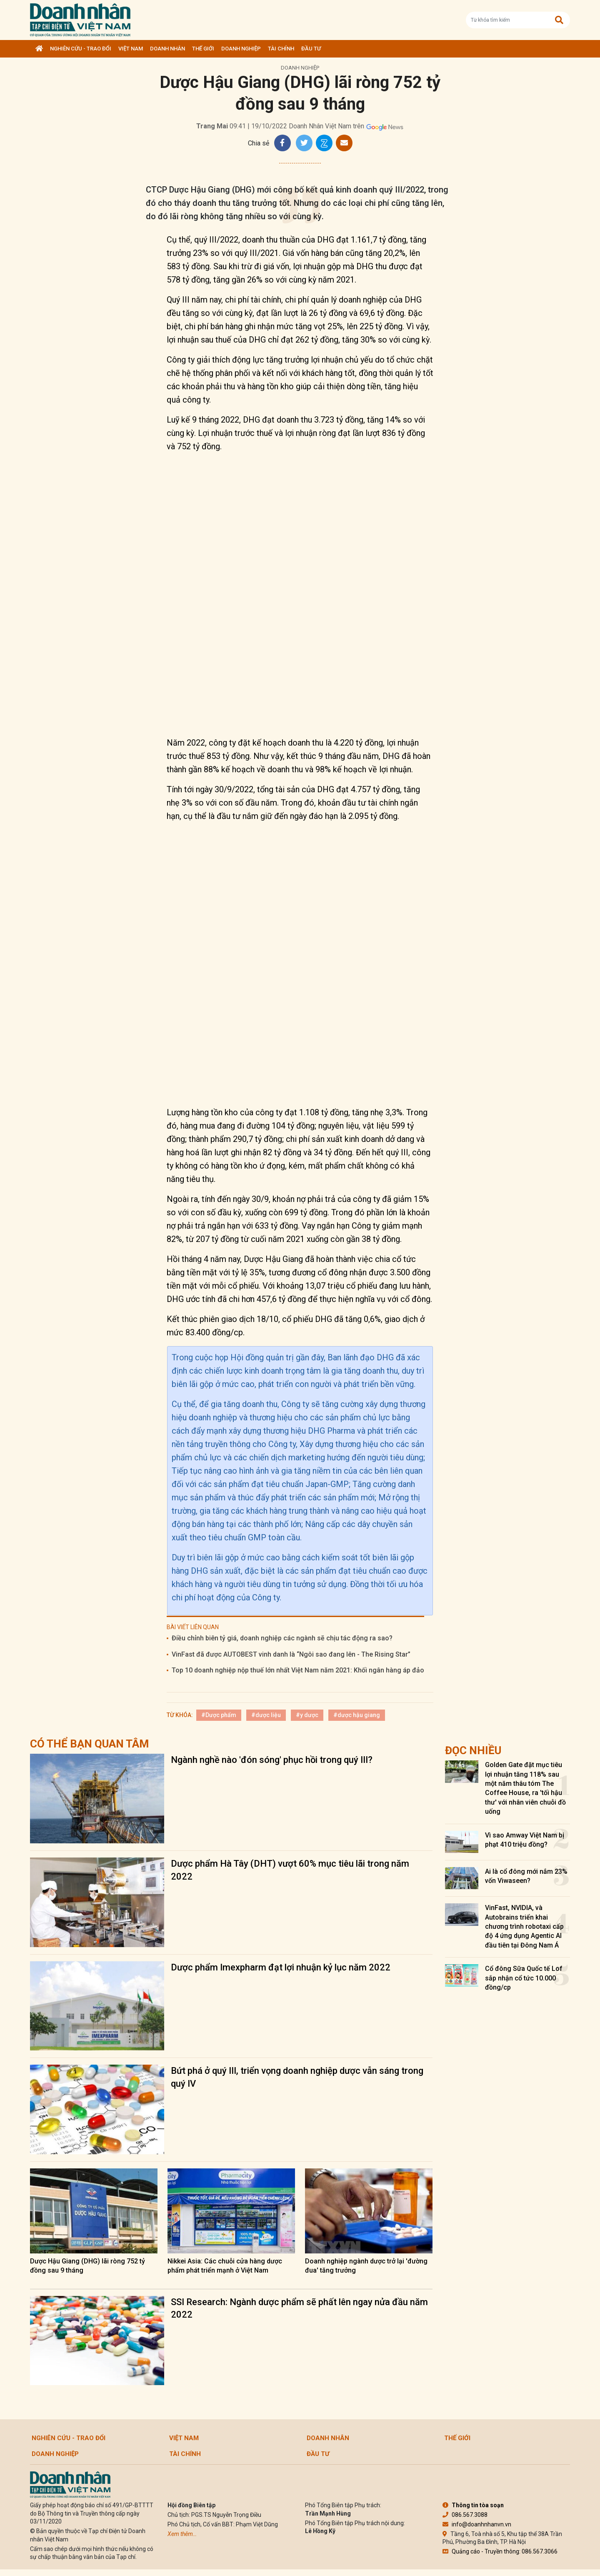  What do you see at coordinates (266, 1715) in the screenshot?
I see `#dược liệu` at bounding box center [266, 1715].